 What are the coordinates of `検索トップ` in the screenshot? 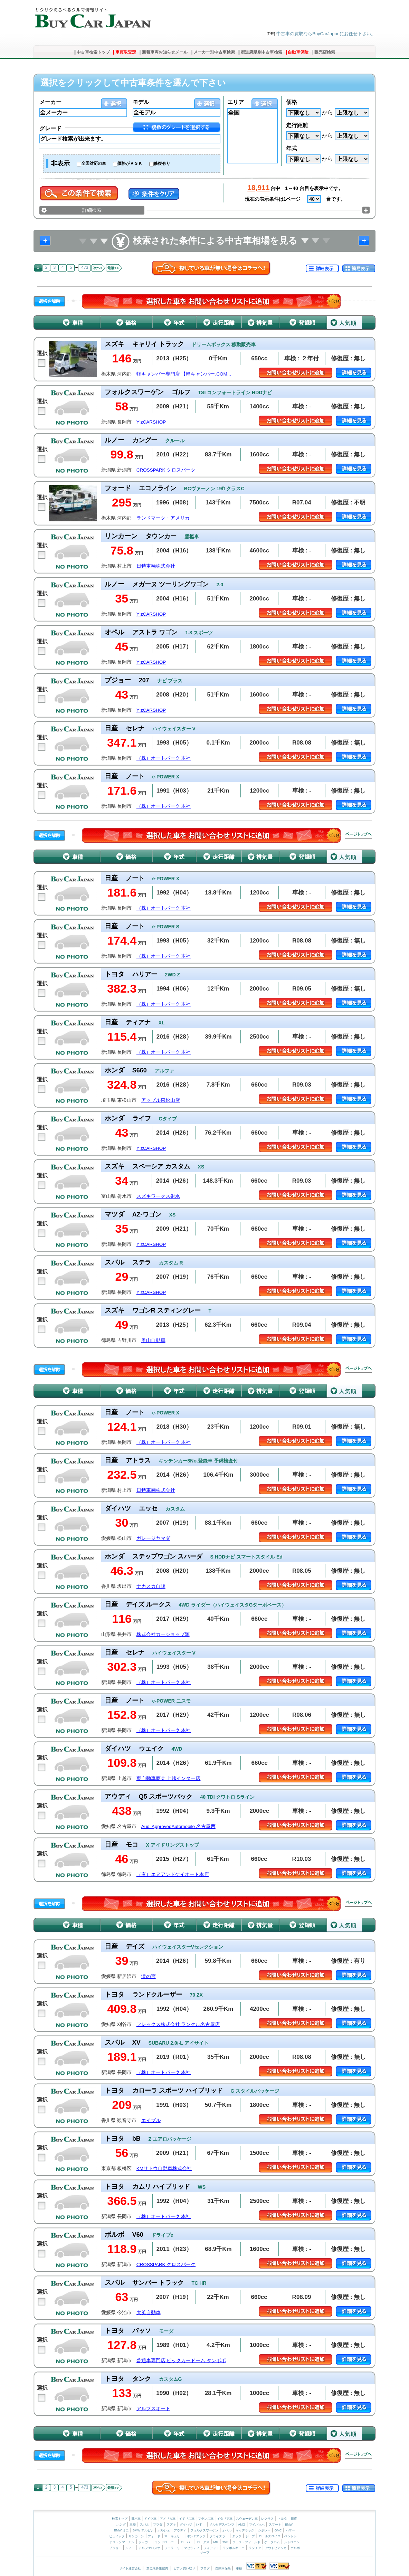 It's located at (119, 2518).